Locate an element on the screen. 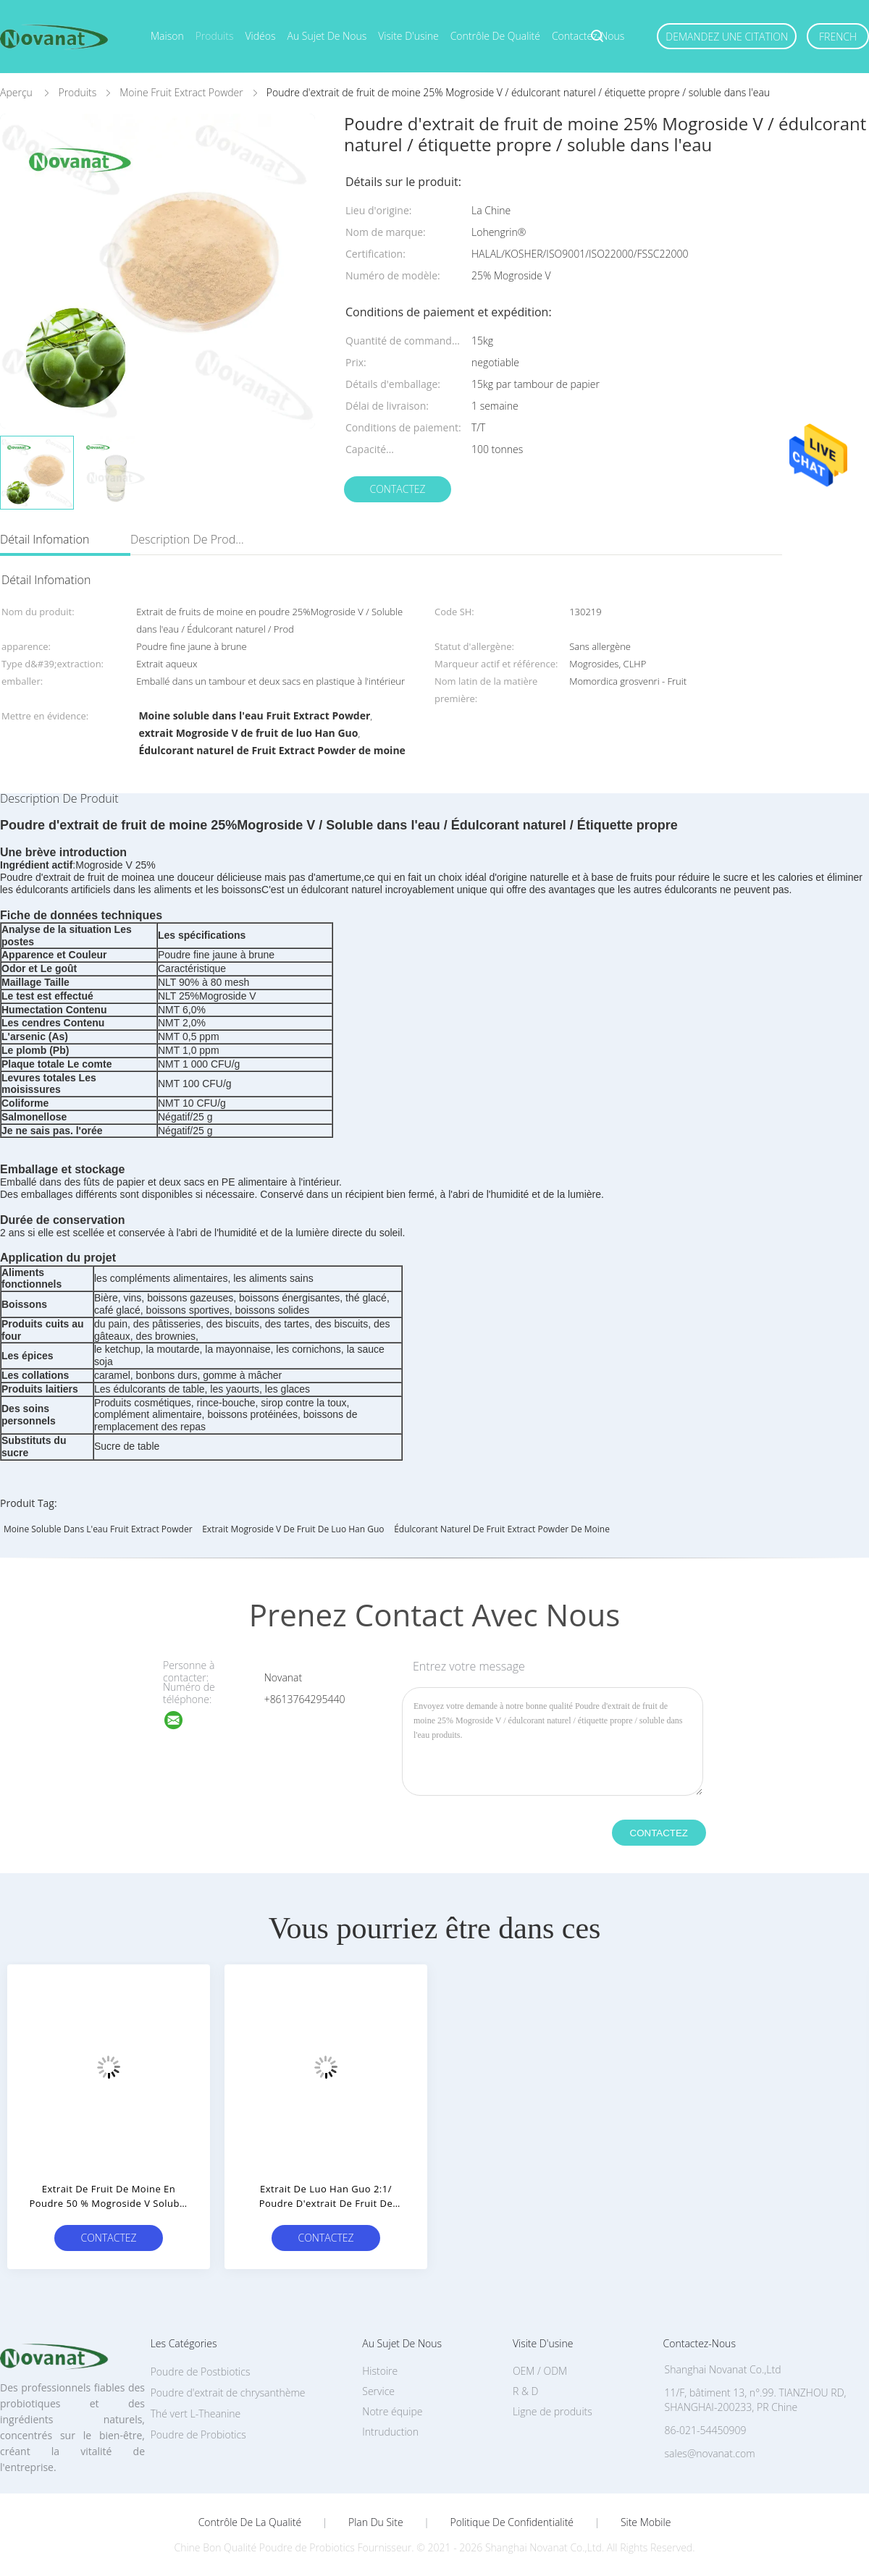 The image size is (869, 2576). Plan du site is located at coordinates (375, 2522).